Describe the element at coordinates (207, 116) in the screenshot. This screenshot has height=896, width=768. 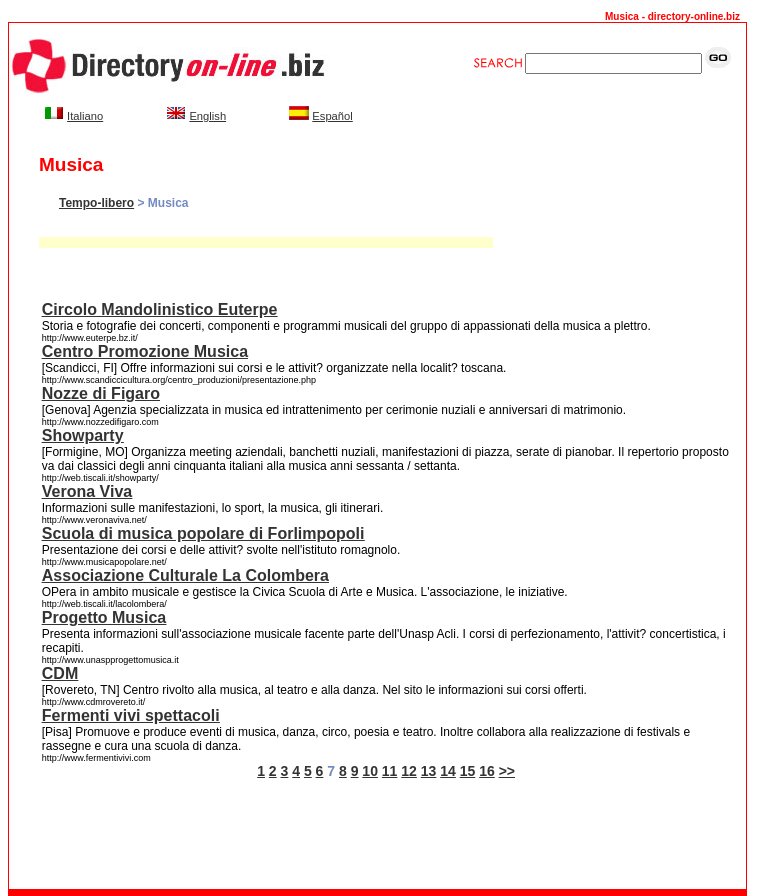
I see `English` at that location.